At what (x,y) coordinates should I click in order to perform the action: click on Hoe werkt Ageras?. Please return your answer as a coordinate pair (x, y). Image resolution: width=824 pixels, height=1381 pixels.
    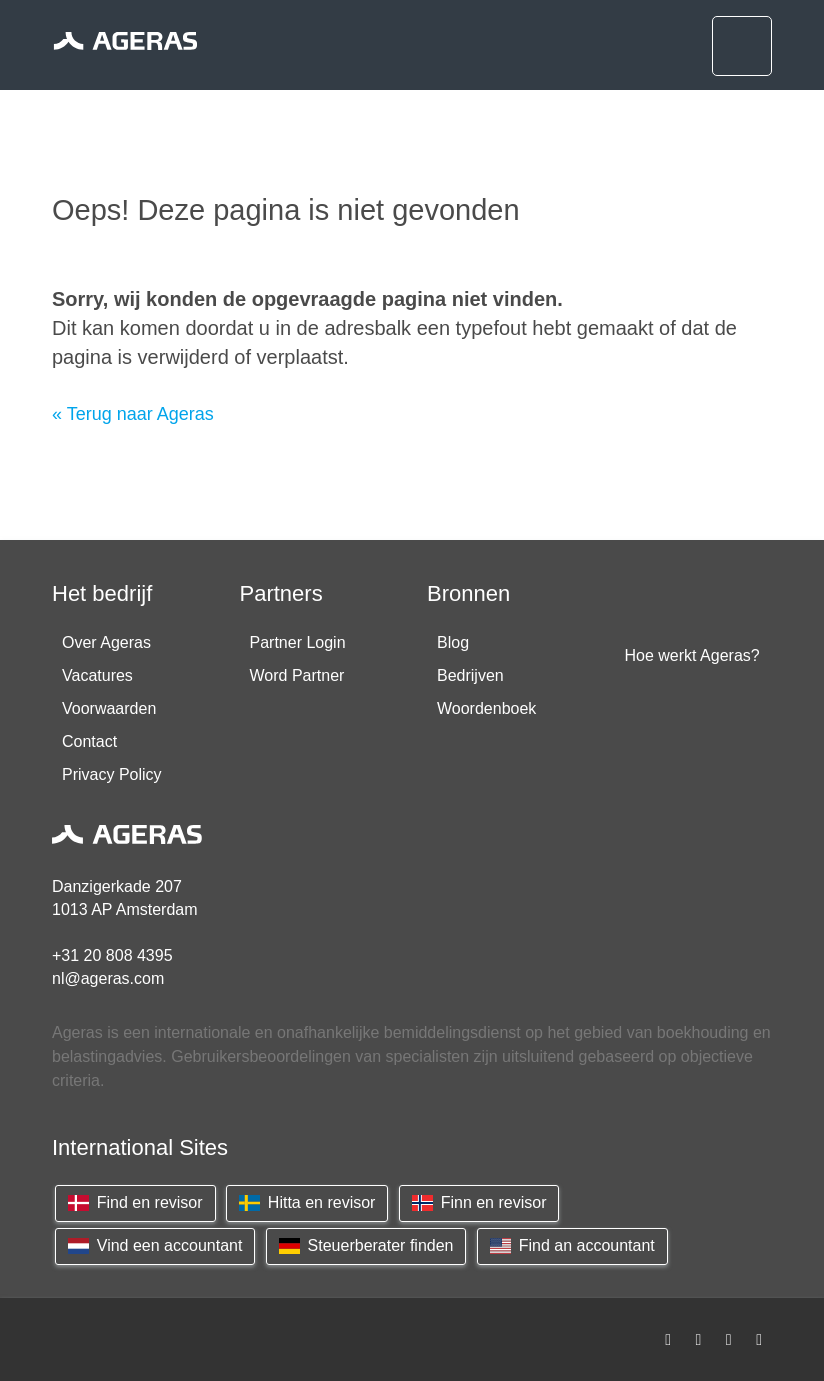
    Looking at the image, I should click on (692, 655).